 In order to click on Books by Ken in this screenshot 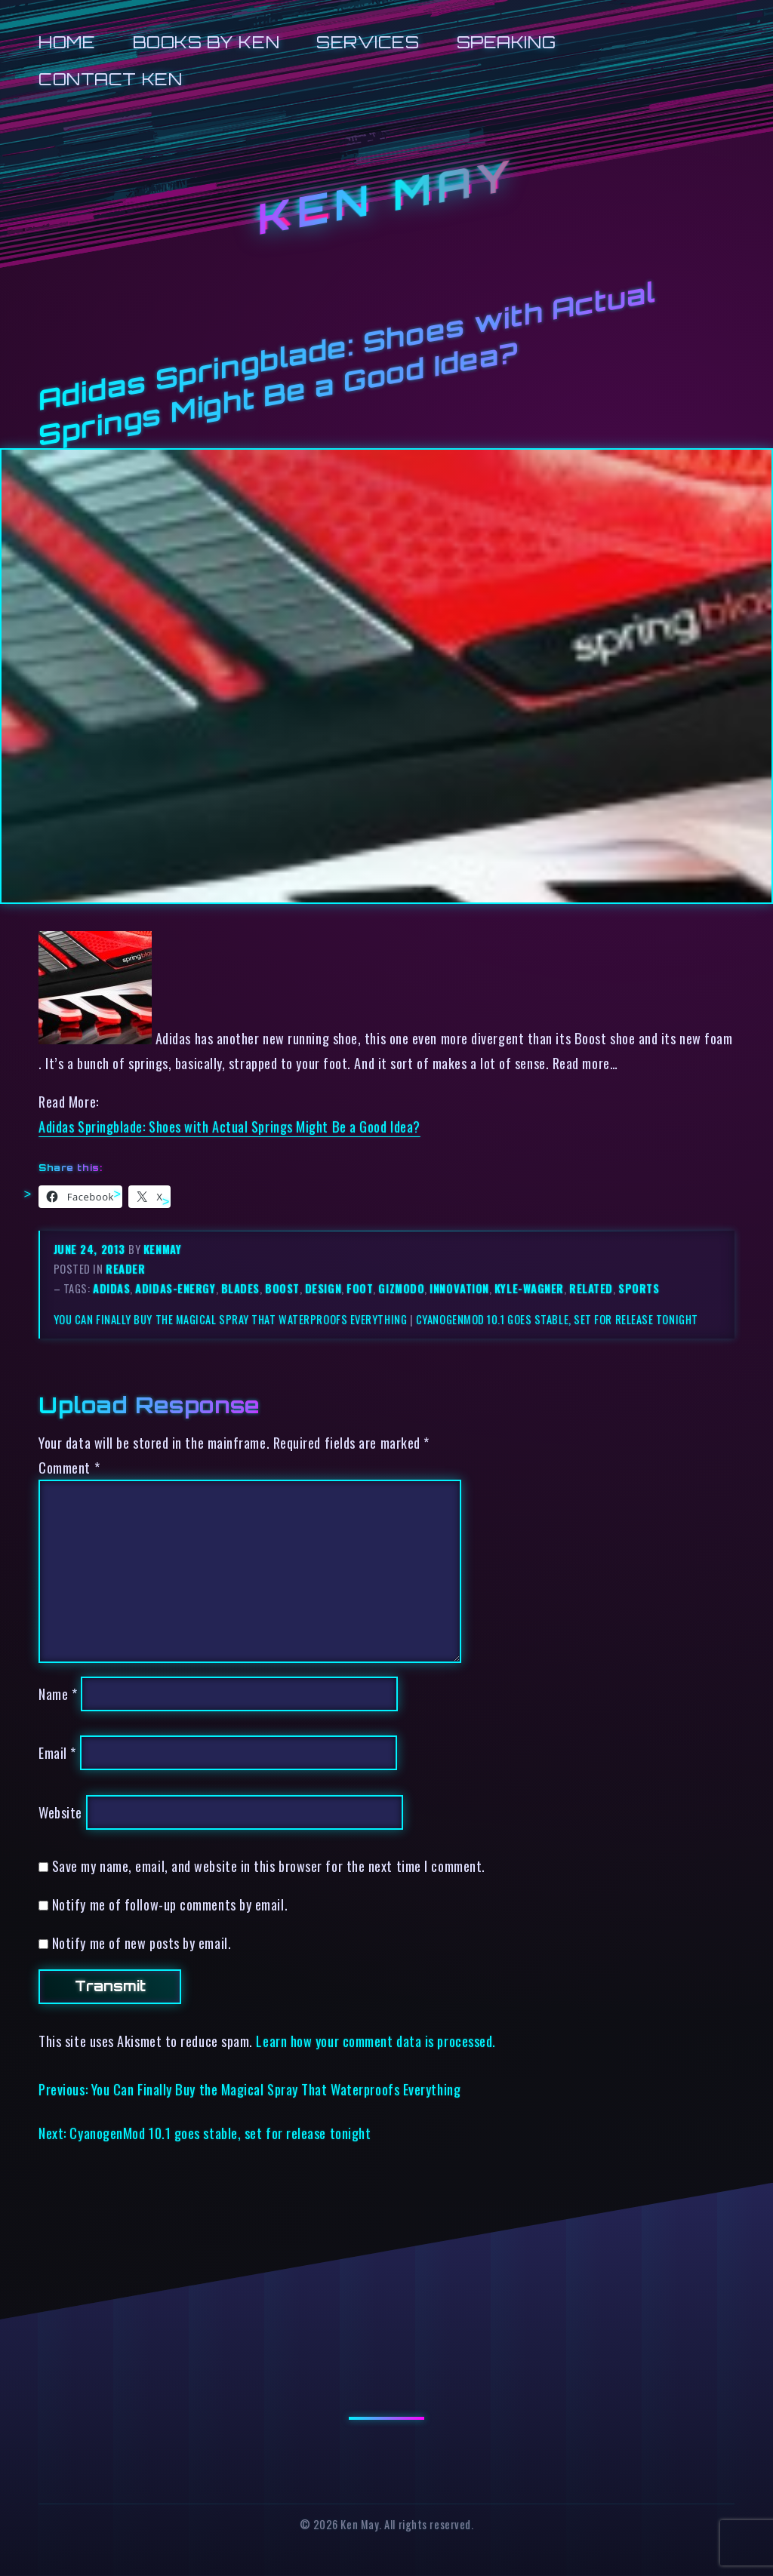, I will do `click(206, 42)`.